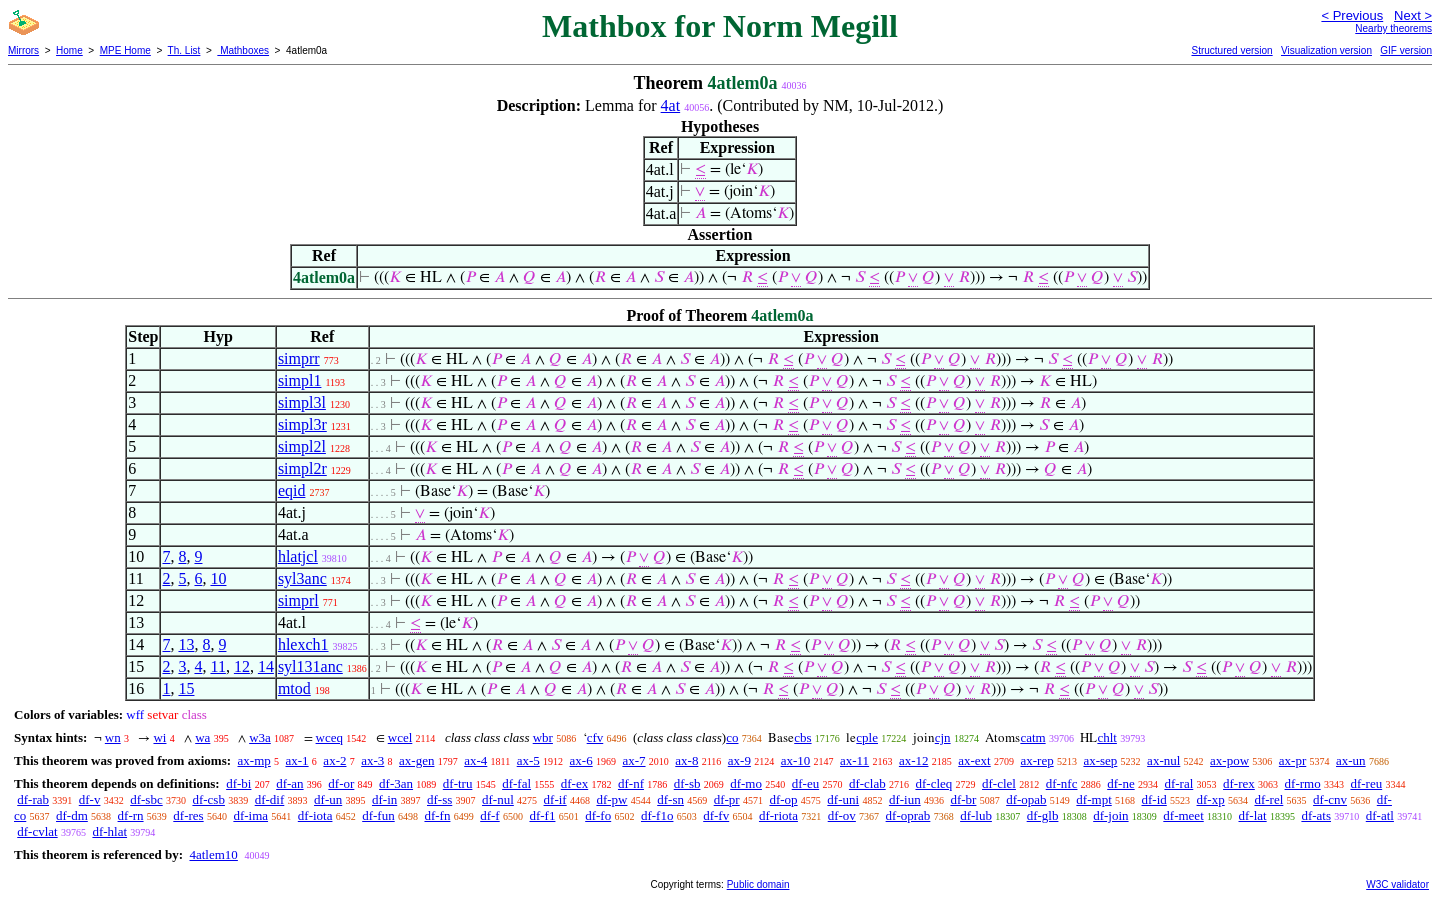 Image resolution: width=1440 pixels, height=901 pixels. Describe the element at coordinates (289, 783) in the screenshot. I see `df-an` at that location.